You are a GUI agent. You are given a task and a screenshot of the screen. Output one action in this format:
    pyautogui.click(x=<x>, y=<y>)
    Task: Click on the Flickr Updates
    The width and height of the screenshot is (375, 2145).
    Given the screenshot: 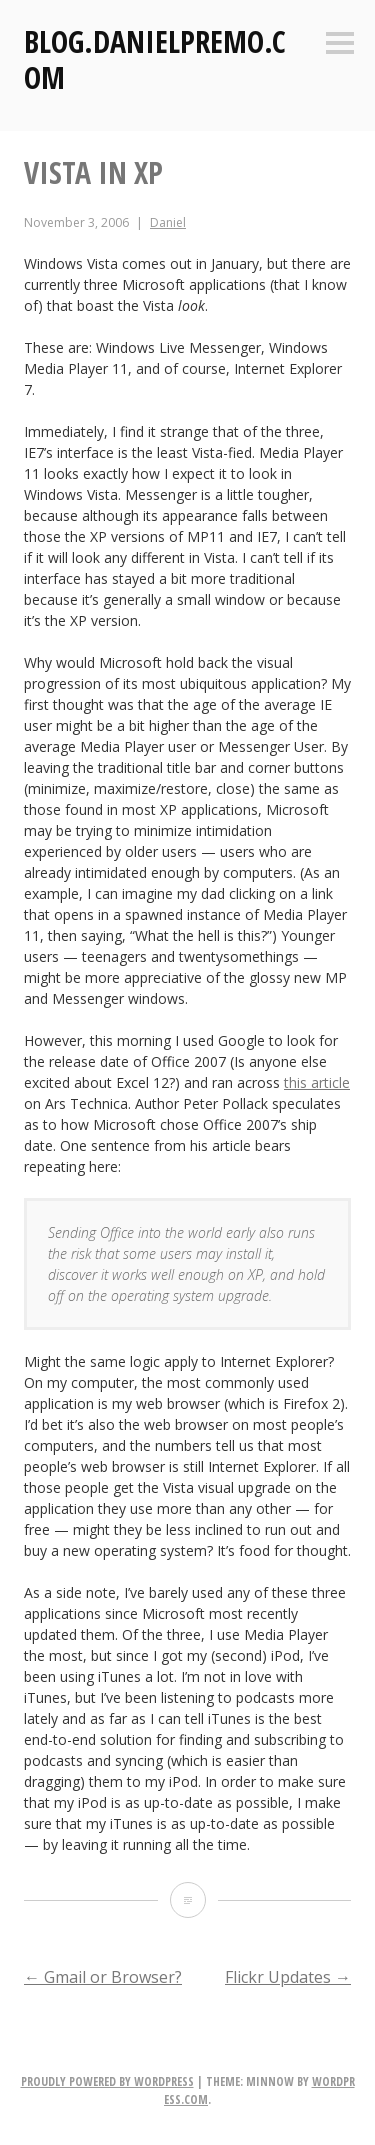 What is the action you would take?
    pyautogui.click(x=288, y=1977)
    